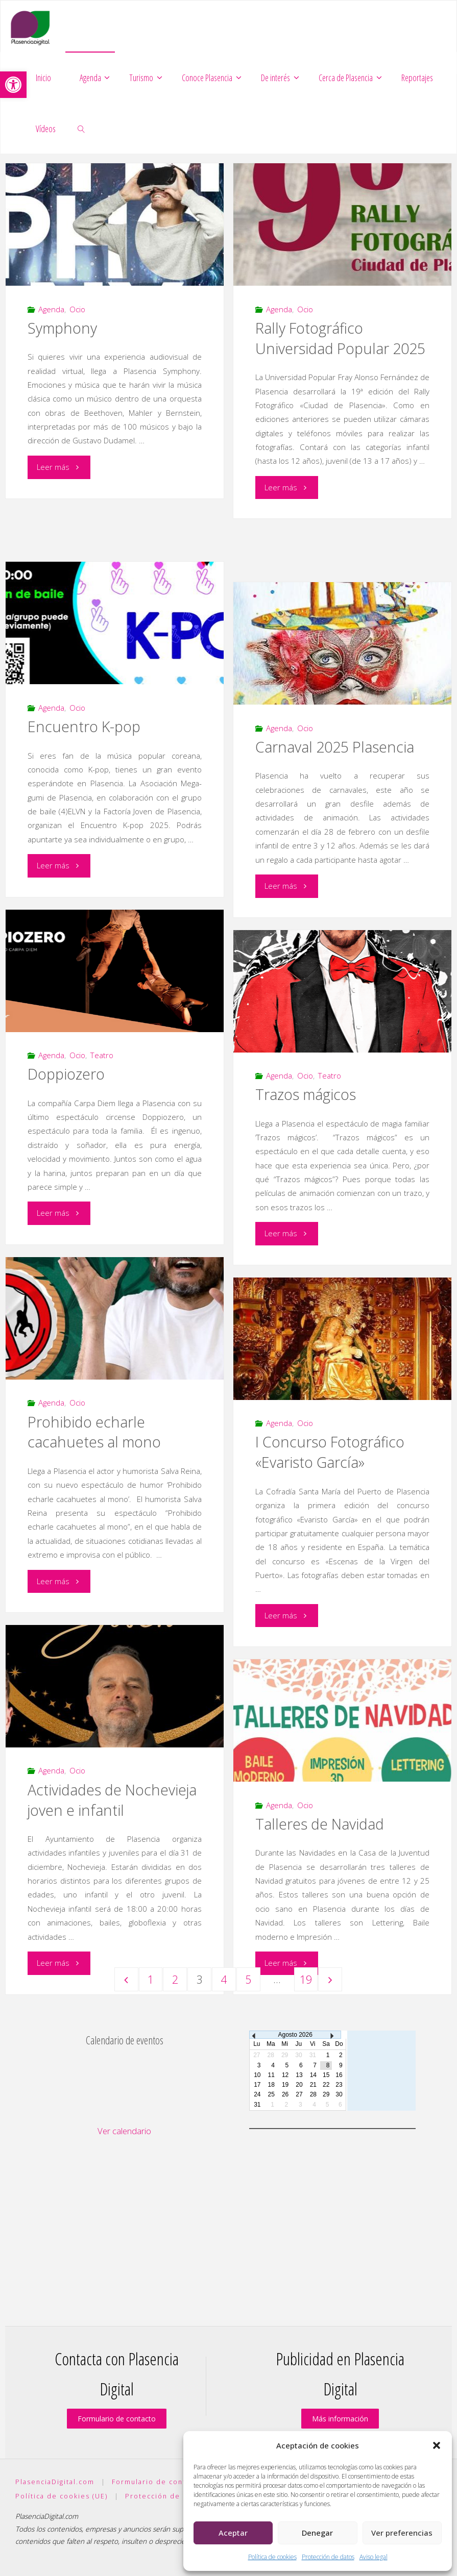 The width and height of the screenshot is (457, 2576). I want to click on 2 [link], so click(175, 1979).